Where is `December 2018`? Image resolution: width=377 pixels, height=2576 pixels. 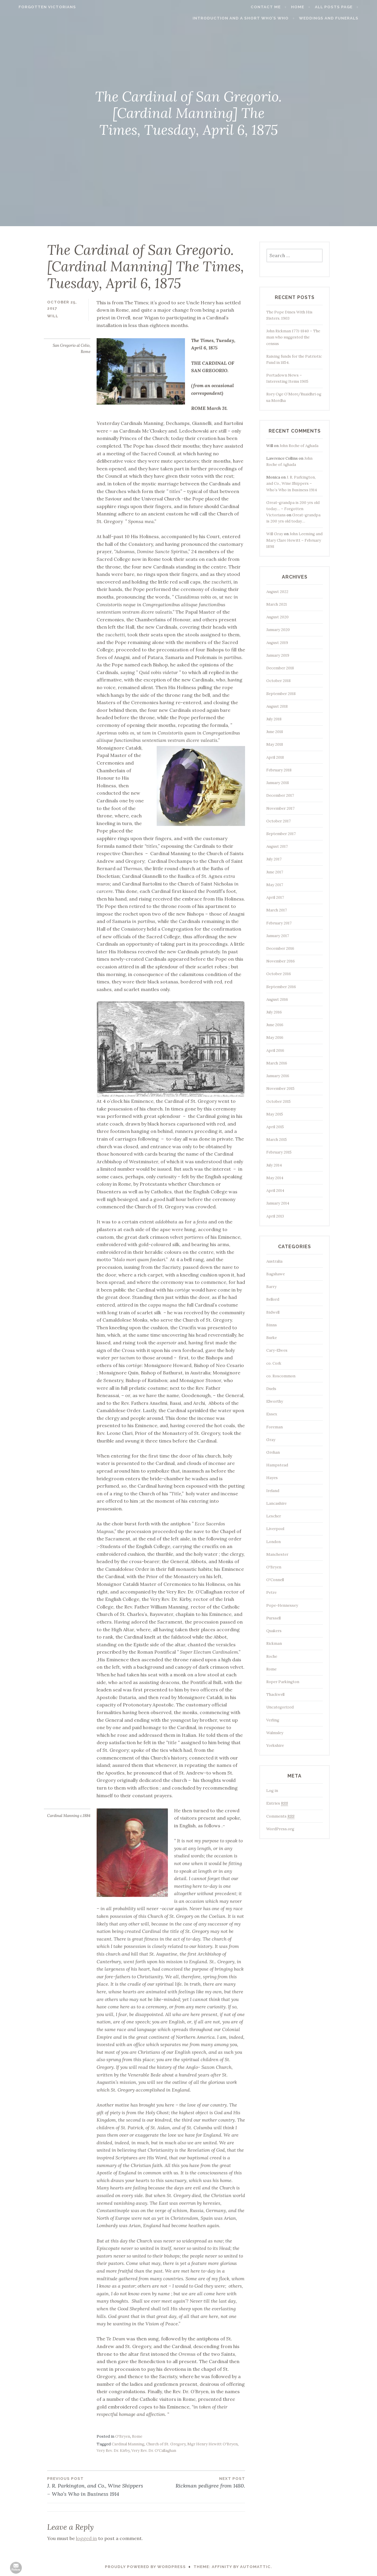 December 2018 is located at coordinates (280, 668).